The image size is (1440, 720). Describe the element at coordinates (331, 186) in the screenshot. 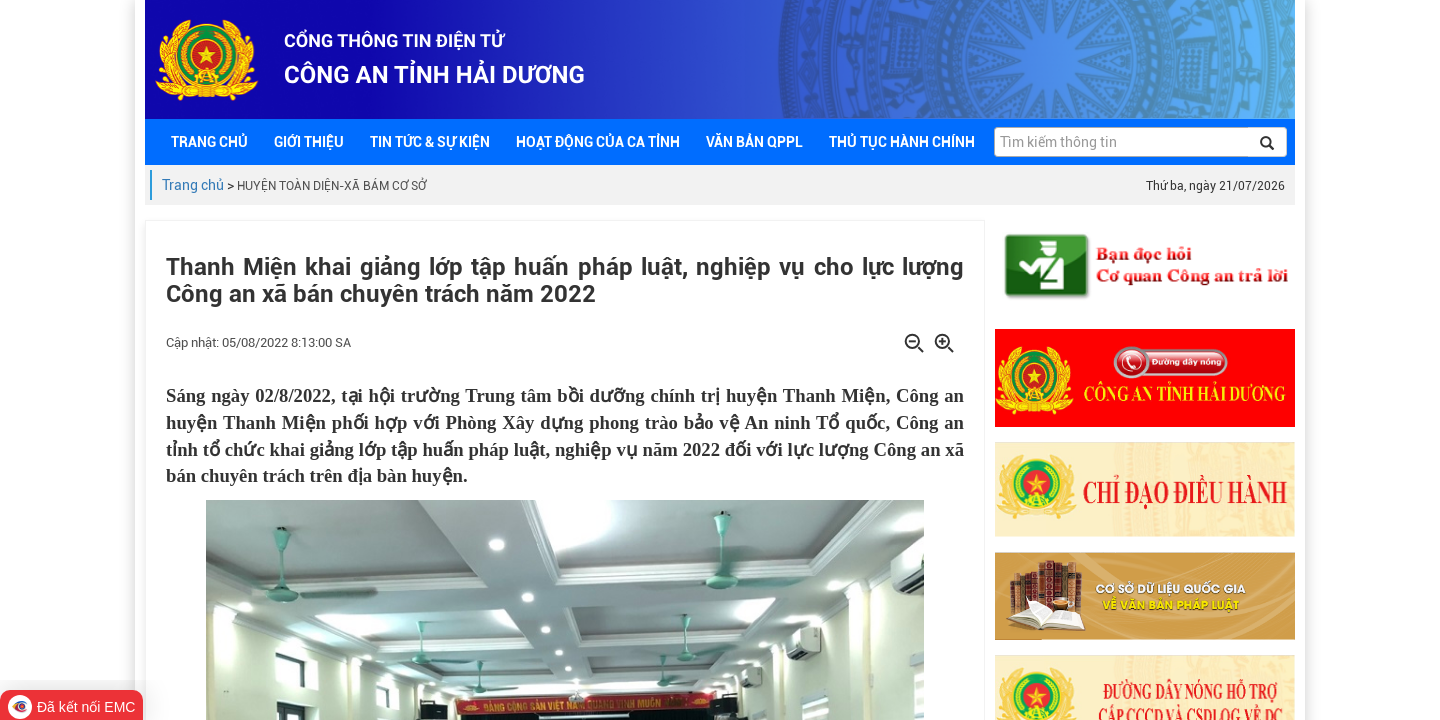

I see `HUYỆN TOÀN DIỆN-XÃ BÁM CƠ SỞ` at that location.